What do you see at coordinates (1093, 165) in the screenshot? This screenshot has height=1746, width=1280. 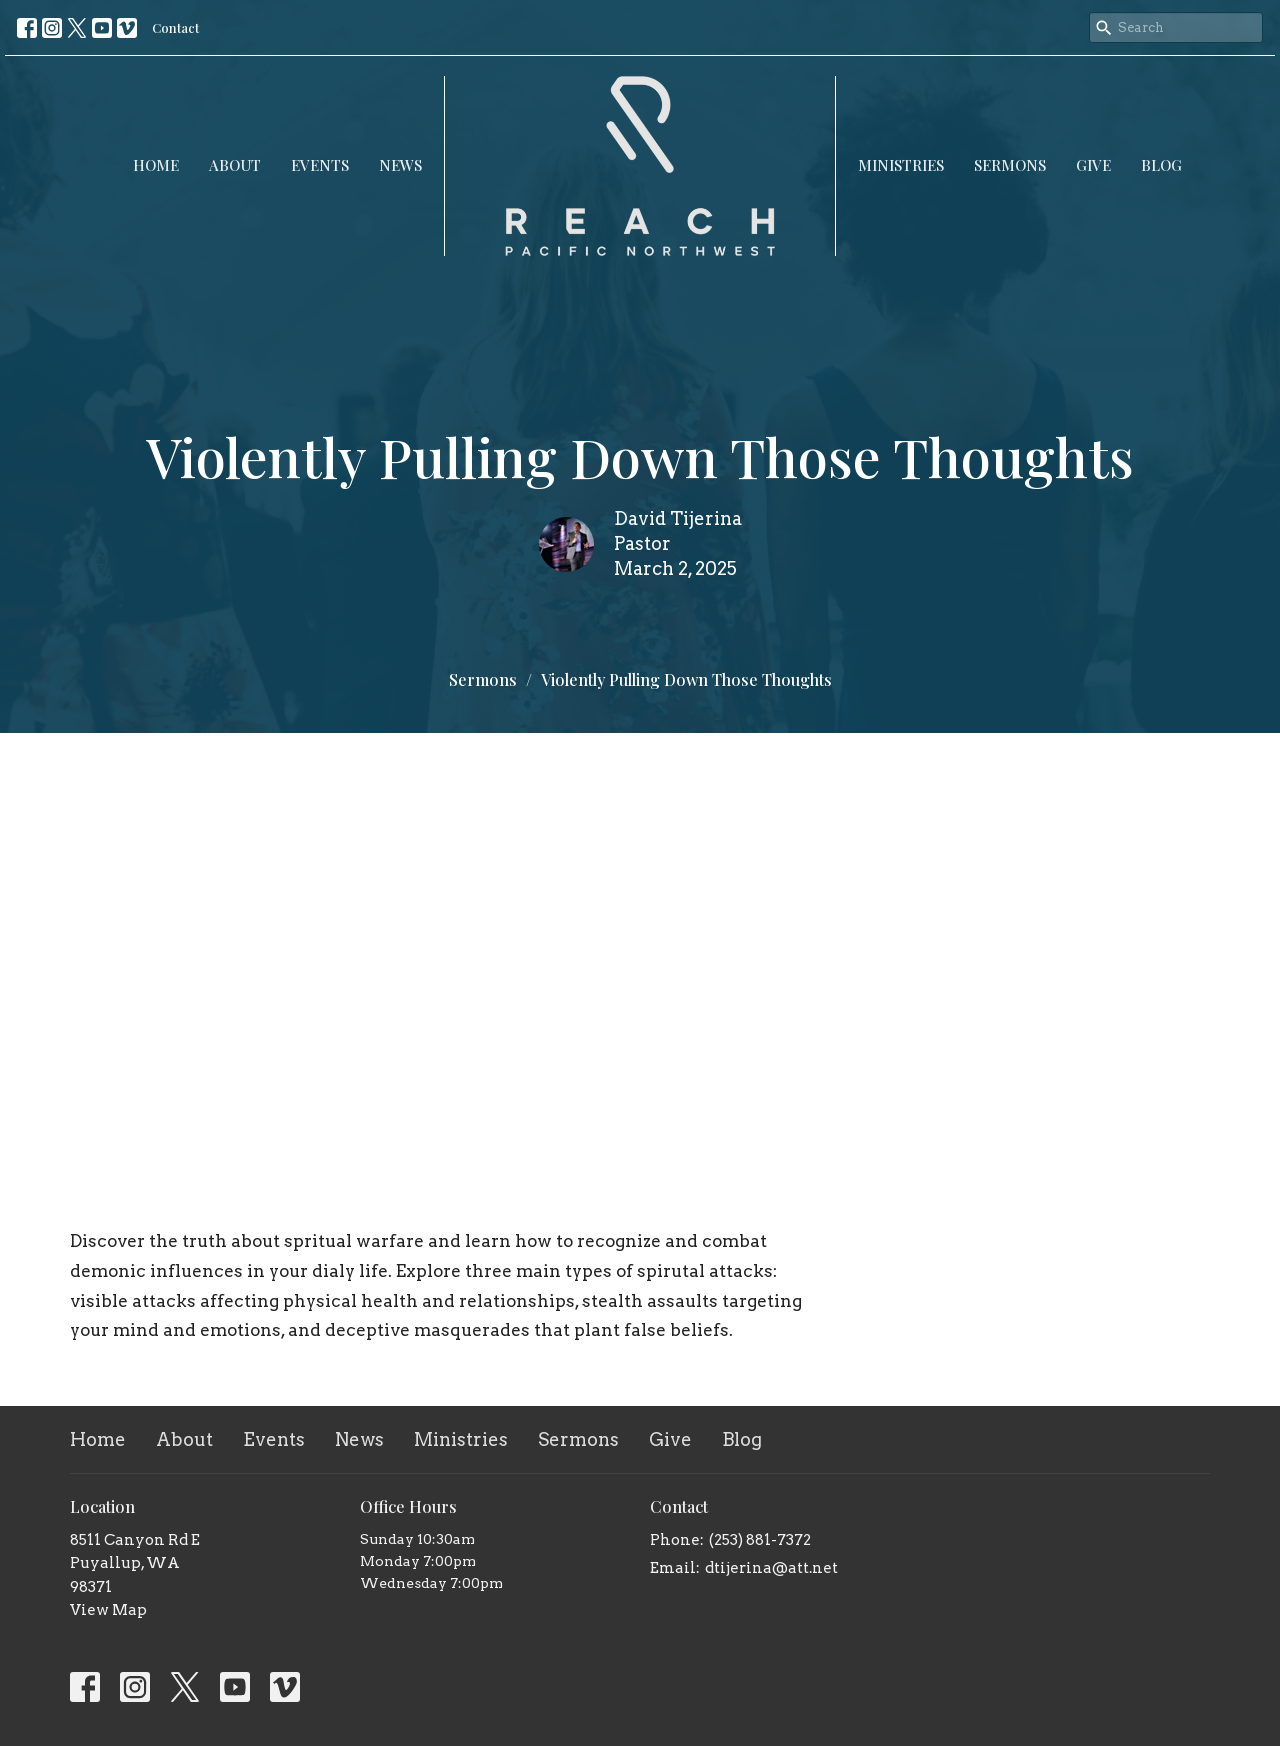 I see `Give` at bounding box center [1093, 165].